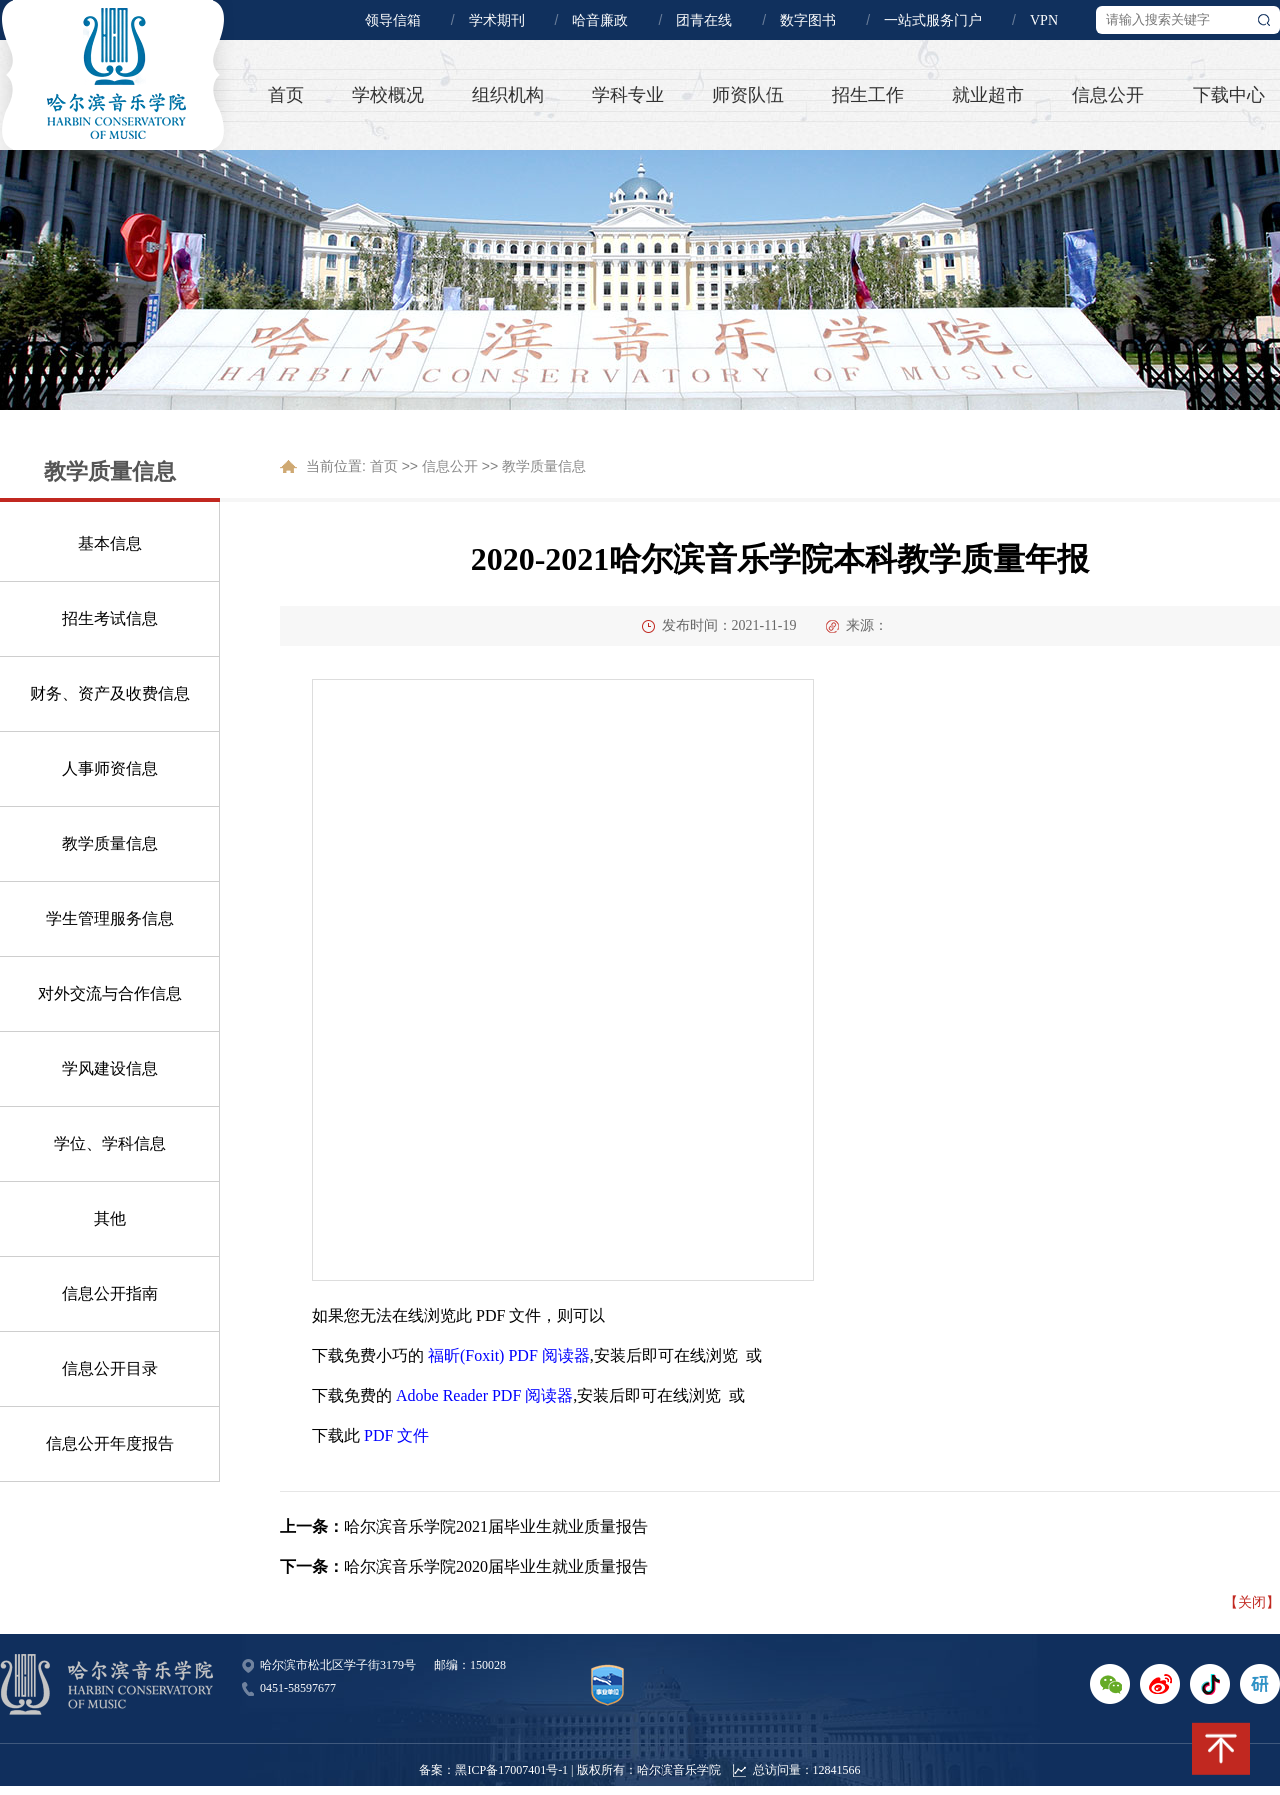 This screenshot has height=1795, width=1280. What do you see at coordinates (808, 20) in the screenshot?
I see `数字图书` at bounding box center [808, 20].